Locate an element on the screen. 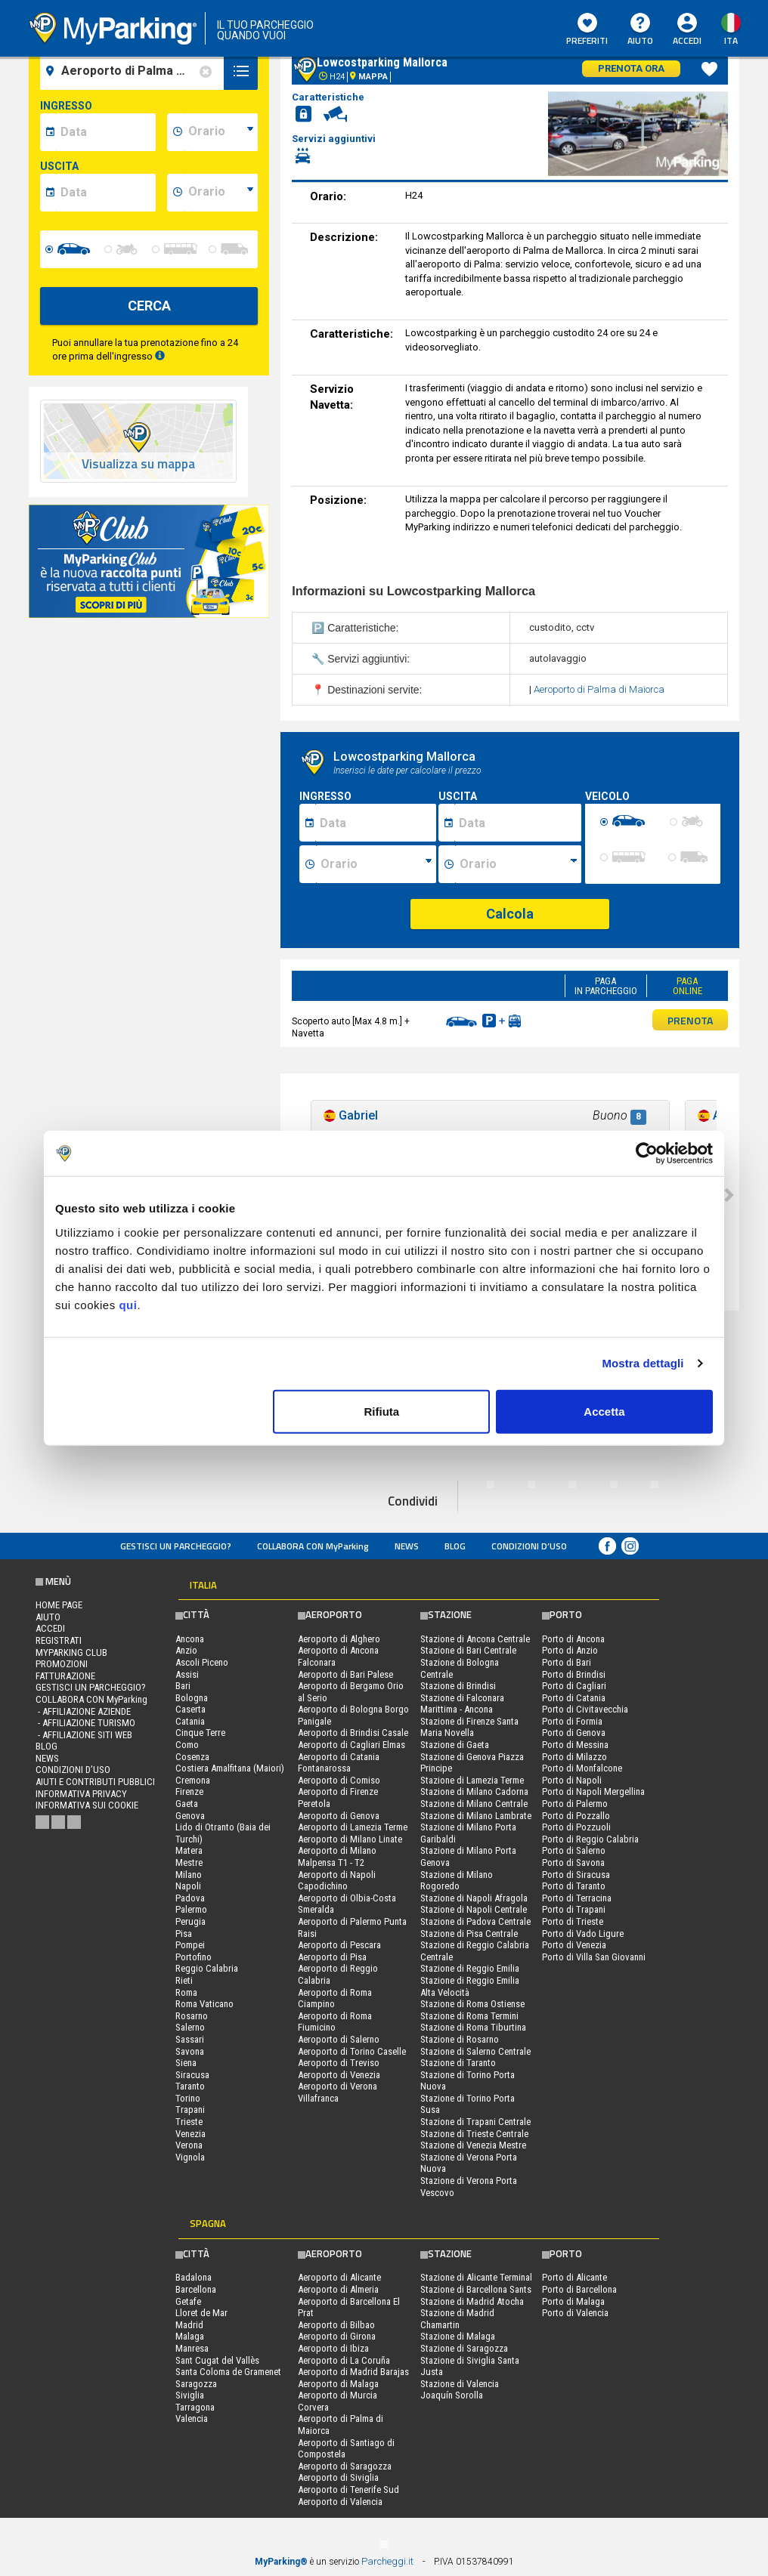 The height and width of the screenshot is (2576, 768). Parcheggi.it is located at coordinates (387, 2561).